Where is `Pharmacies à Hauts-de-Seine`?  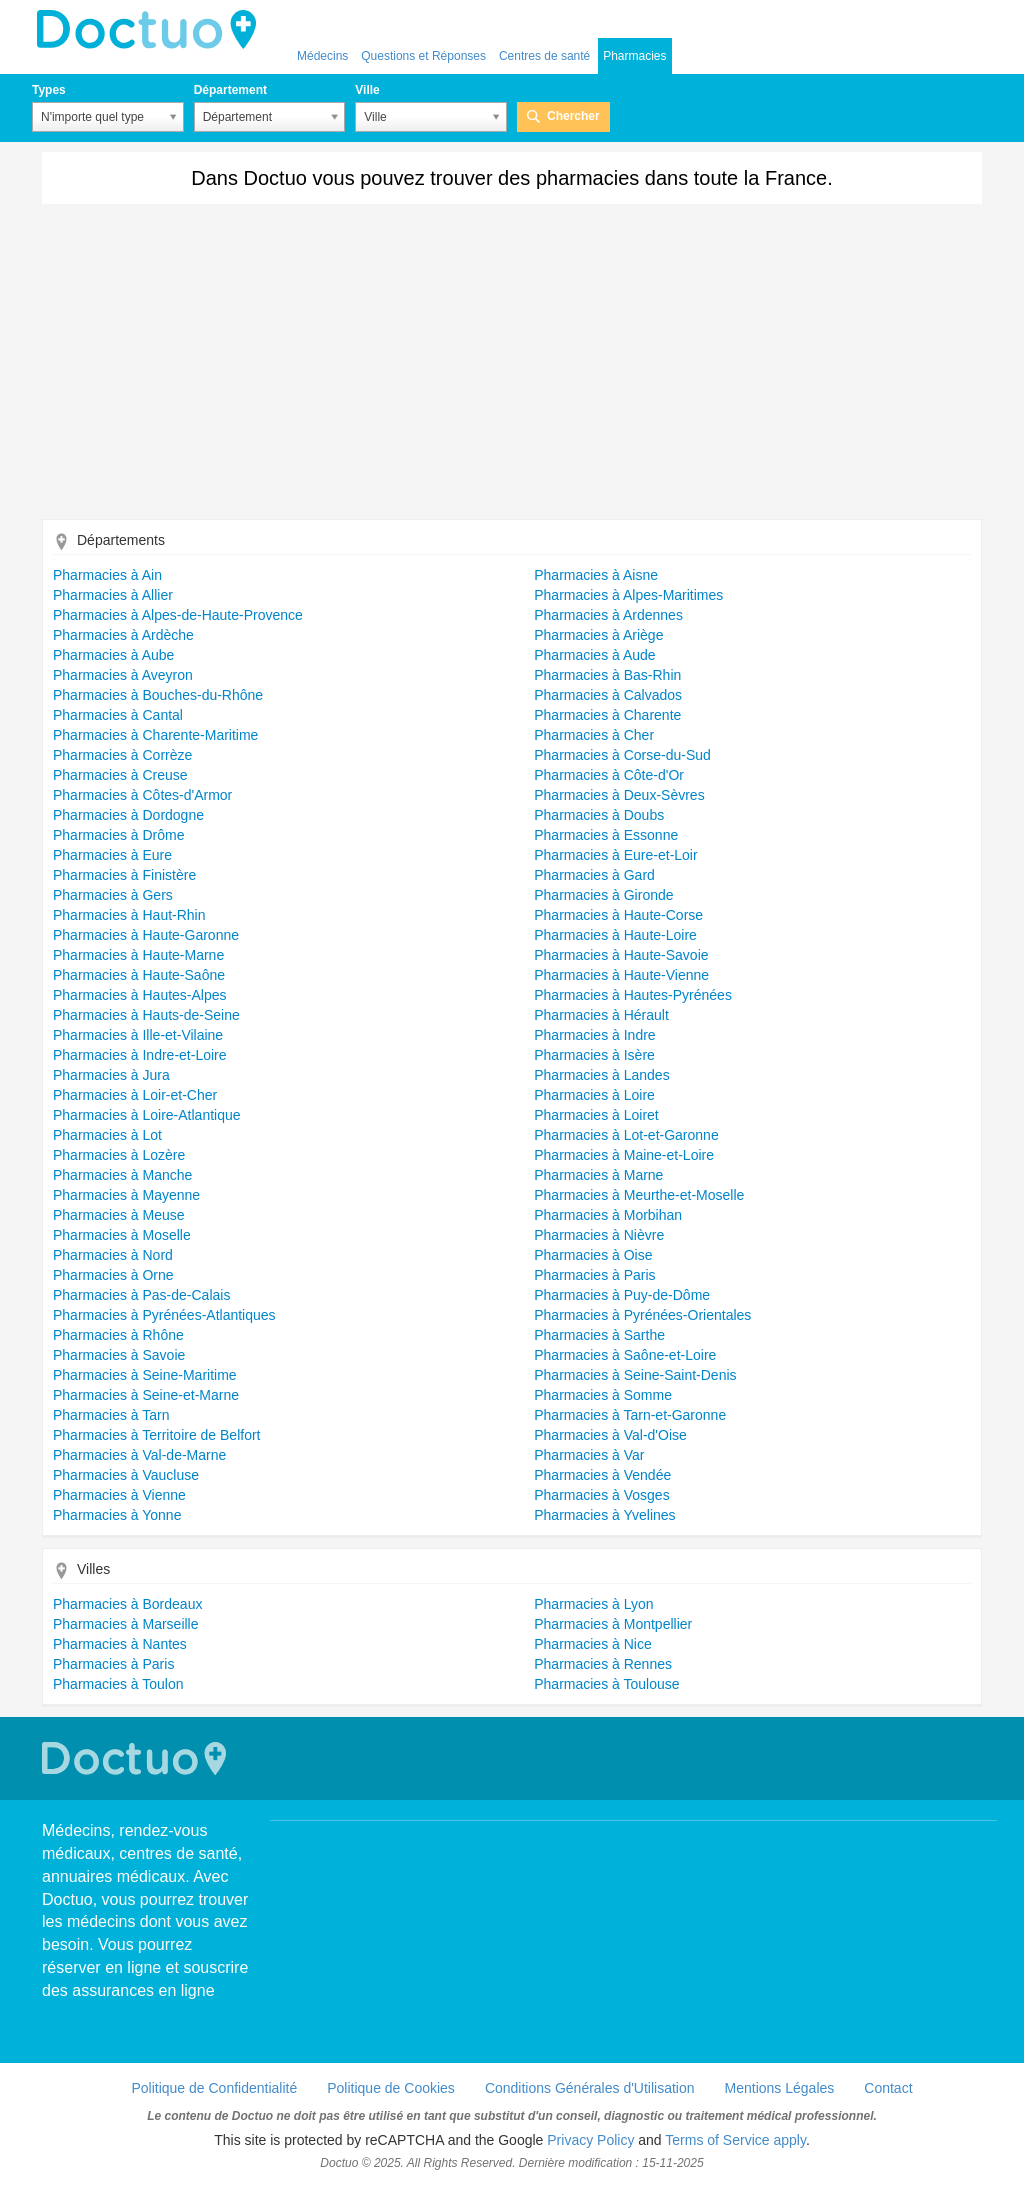
Pharmacies à Hauts-de-Seine is located at coordinates (146, 1015).